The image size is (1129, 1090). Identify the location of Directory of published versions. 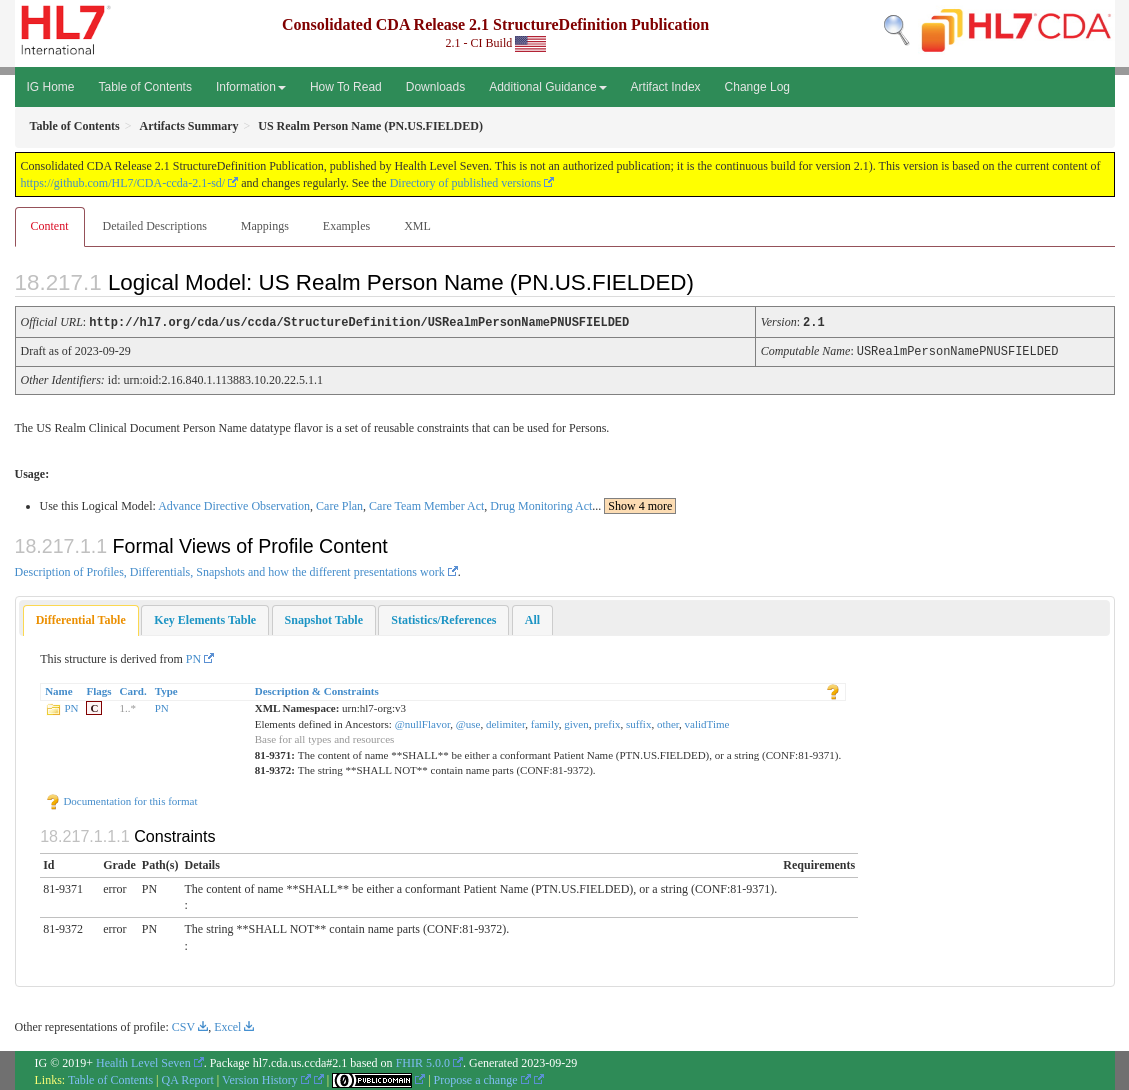
(466, 183).